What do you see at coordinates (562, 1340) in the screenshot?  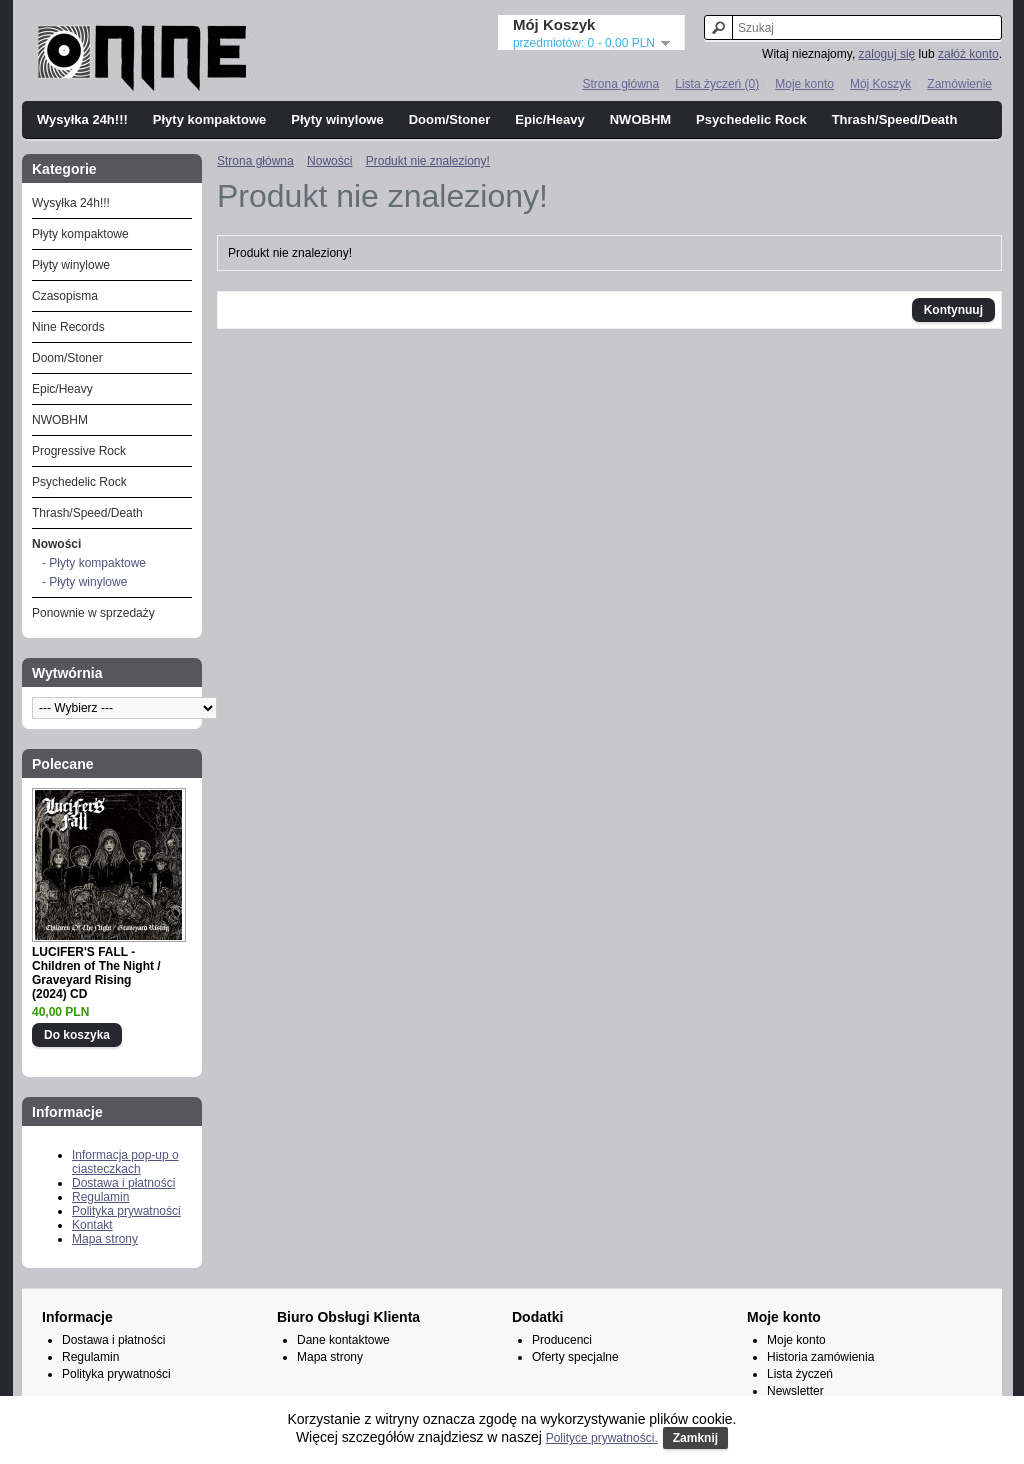 I see `Producenci` at bounding box center [562, 1340].